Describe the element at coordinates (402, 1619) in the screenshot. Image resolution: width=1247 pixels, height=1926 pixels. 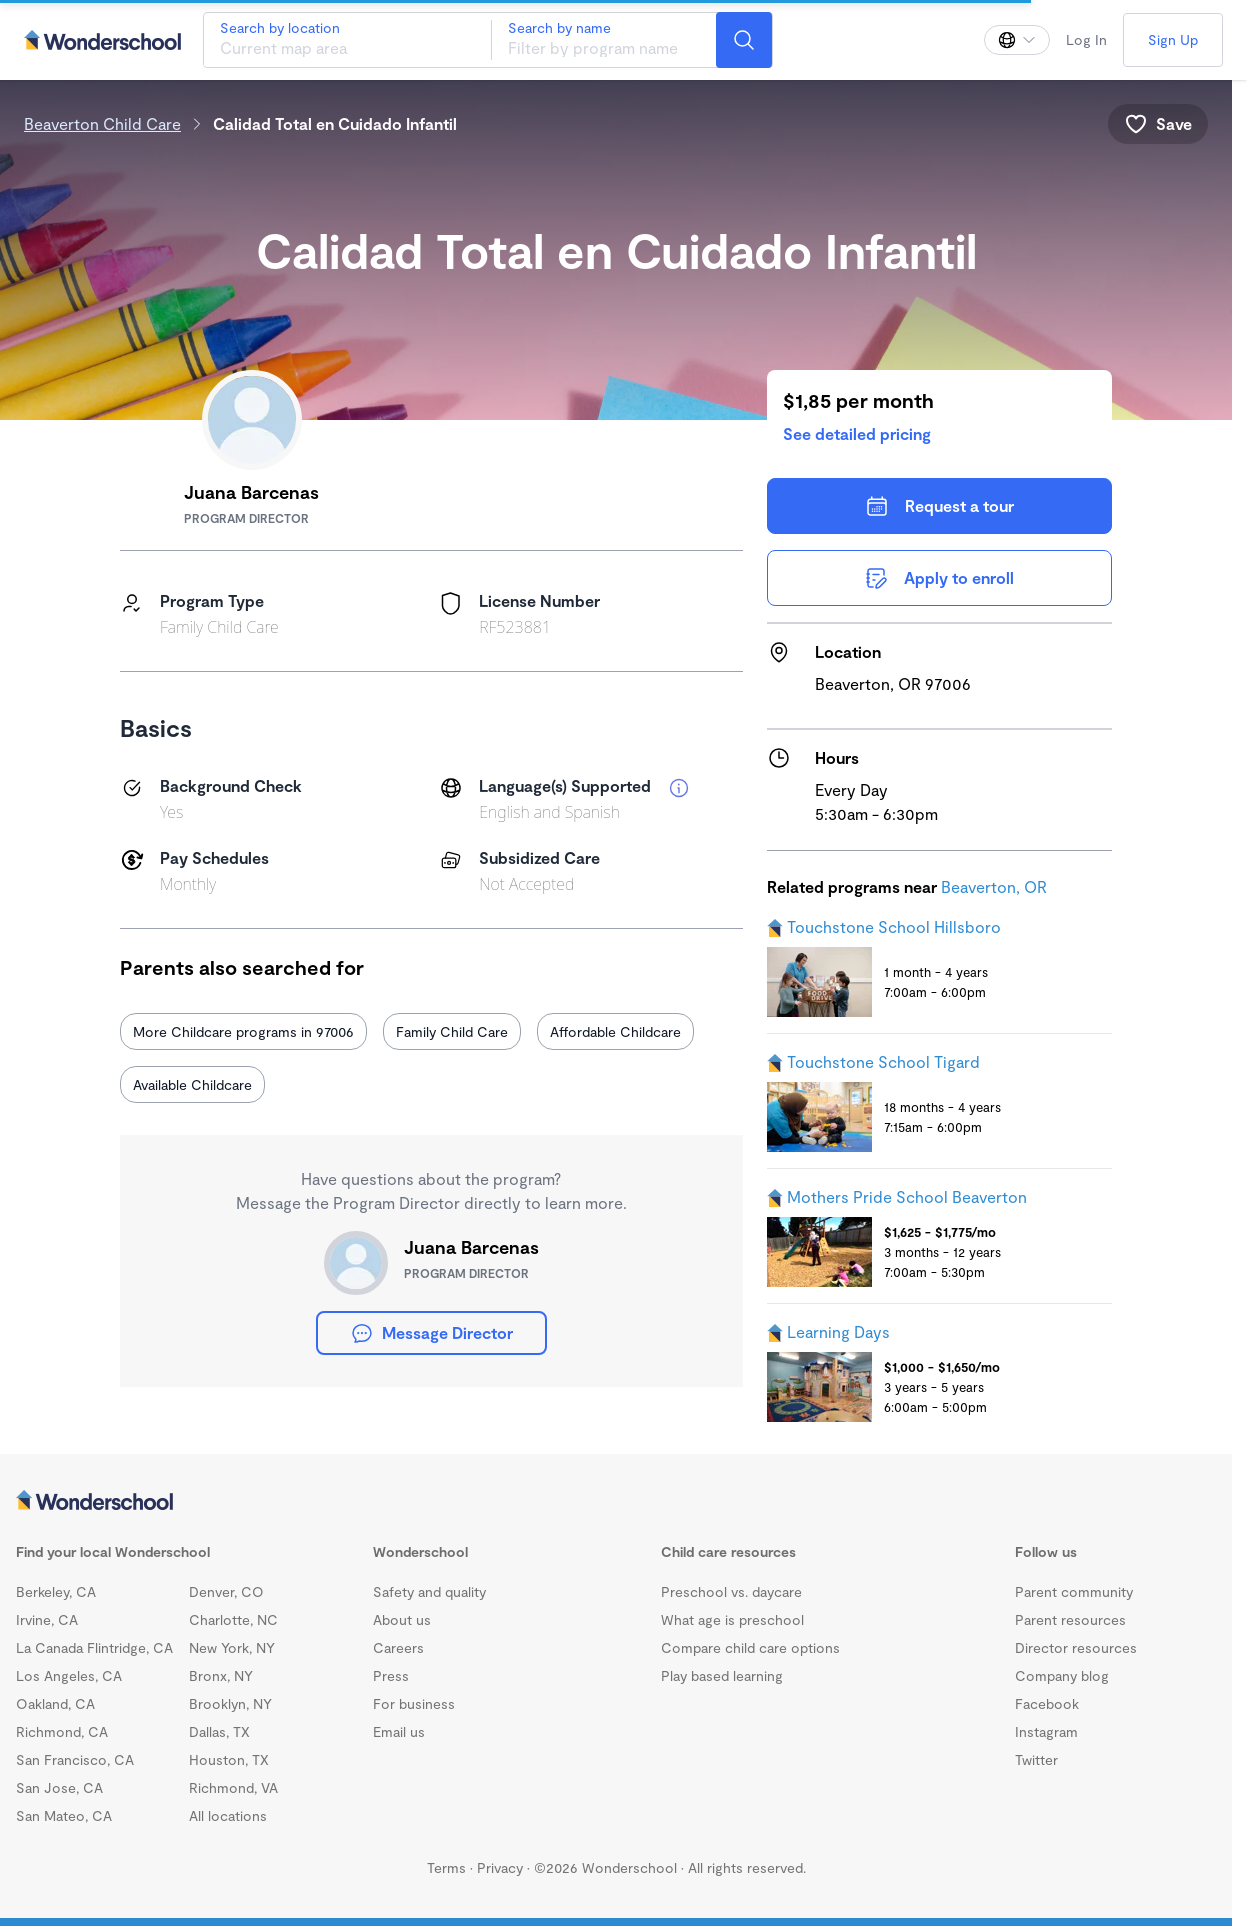
I see `About us` at that location.